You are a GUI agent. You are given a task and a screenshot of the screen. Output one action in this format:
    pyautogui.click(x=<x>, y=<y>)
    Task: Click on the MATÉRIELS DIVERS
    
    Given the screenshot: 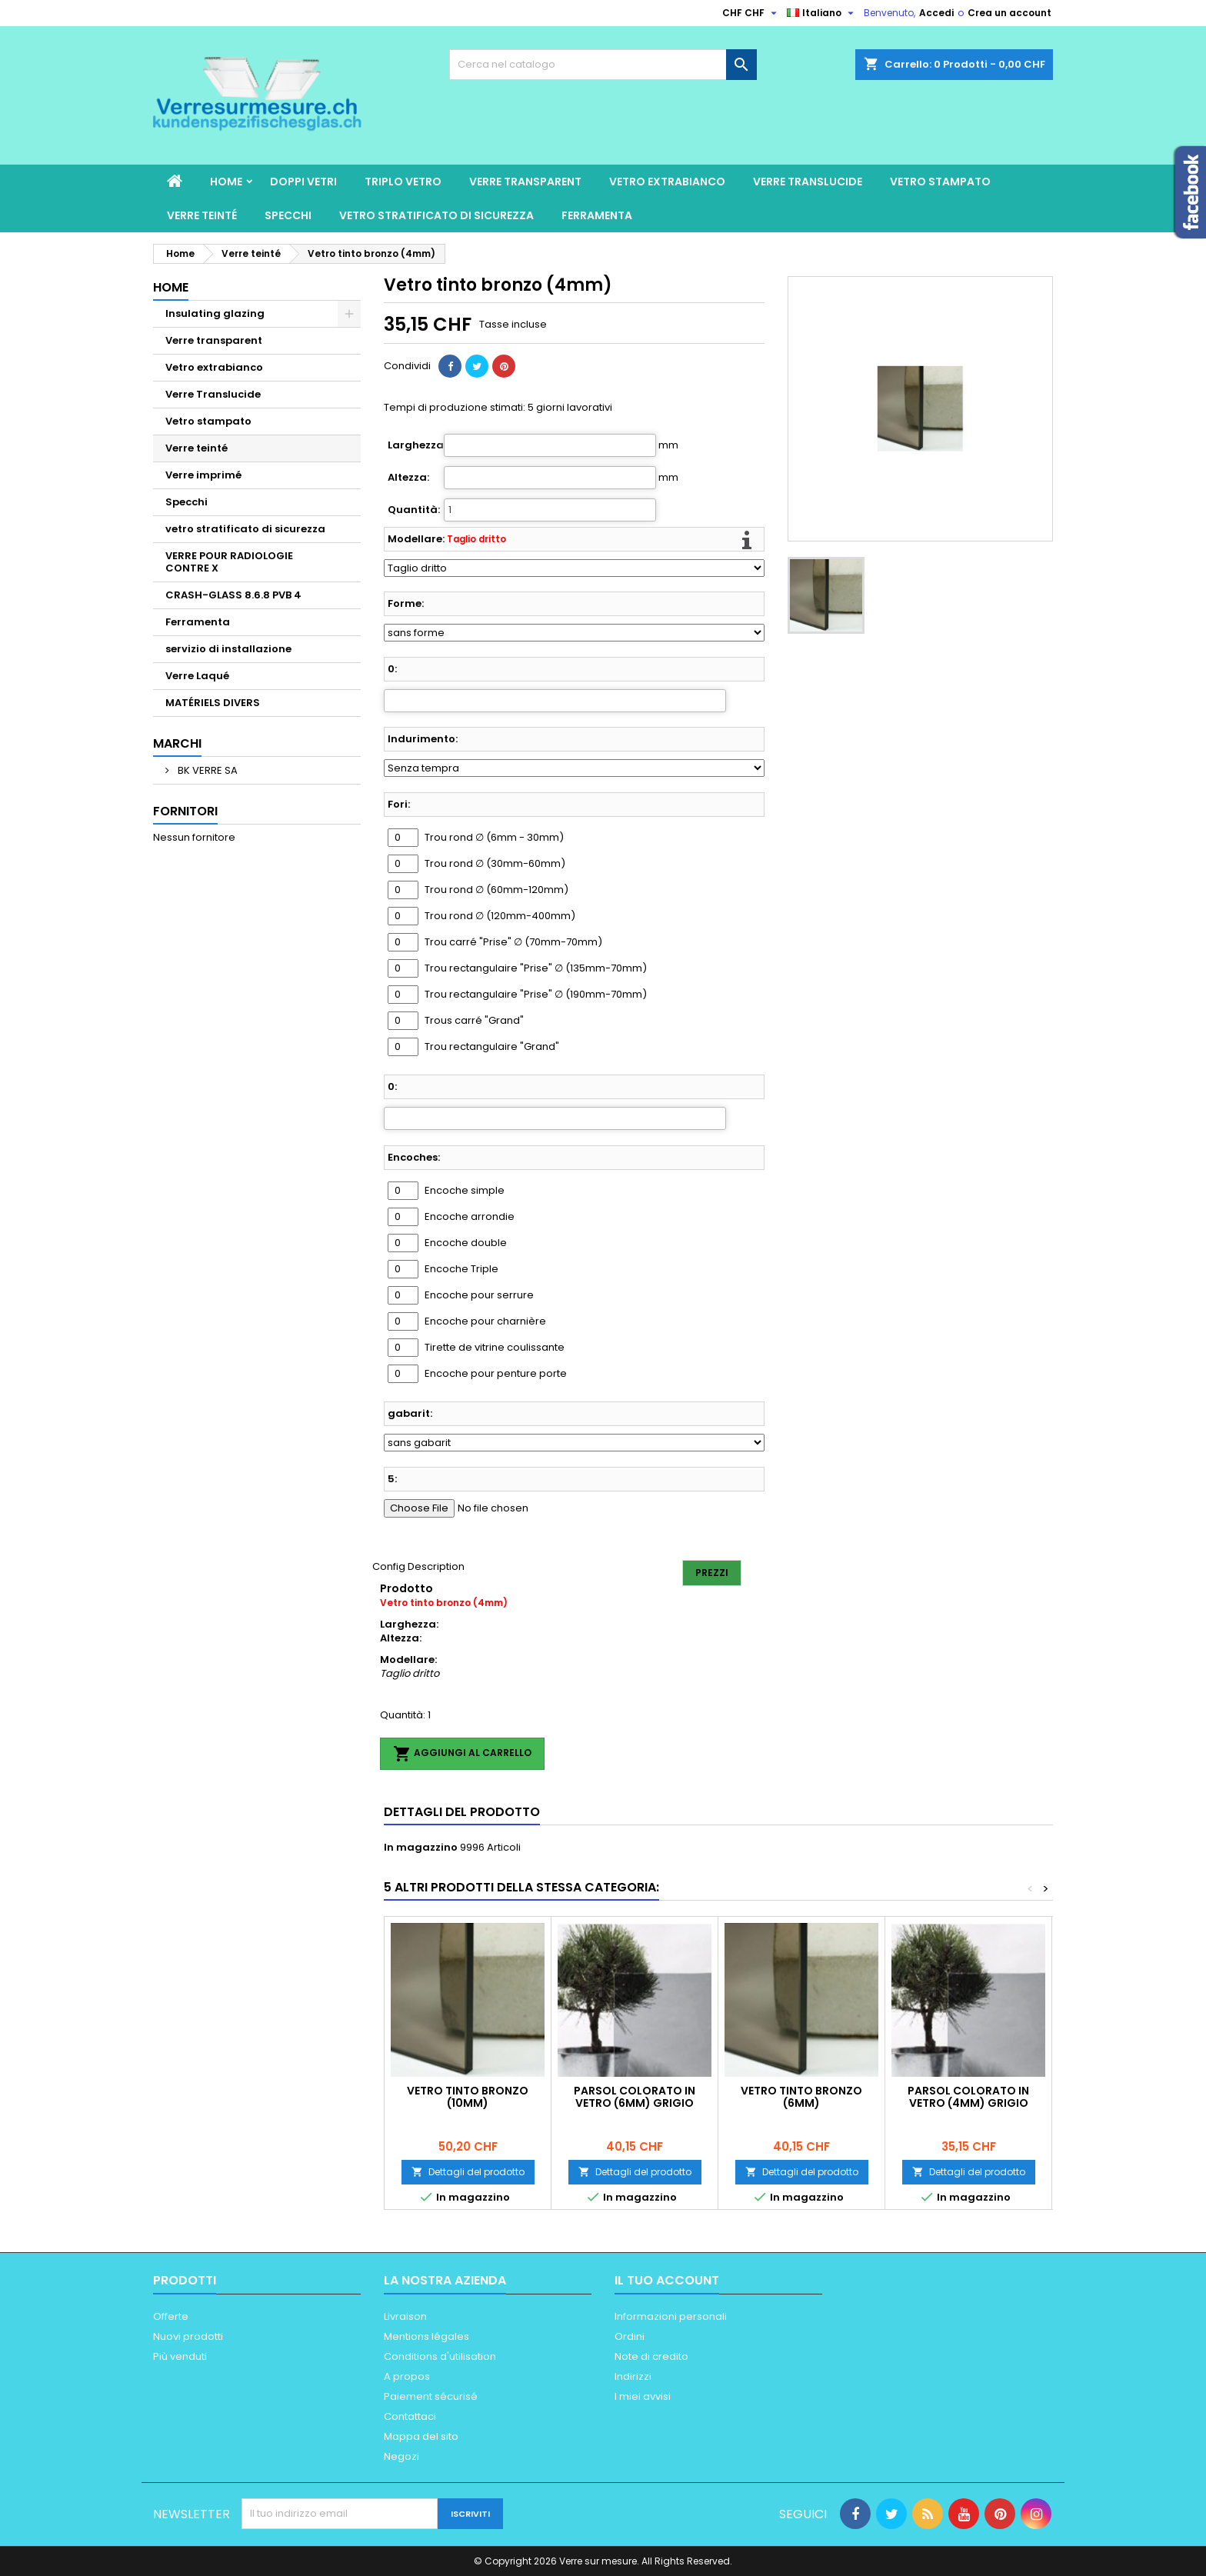 What is the action you would take?
    pyautogui.click(x=212, y=702)
    